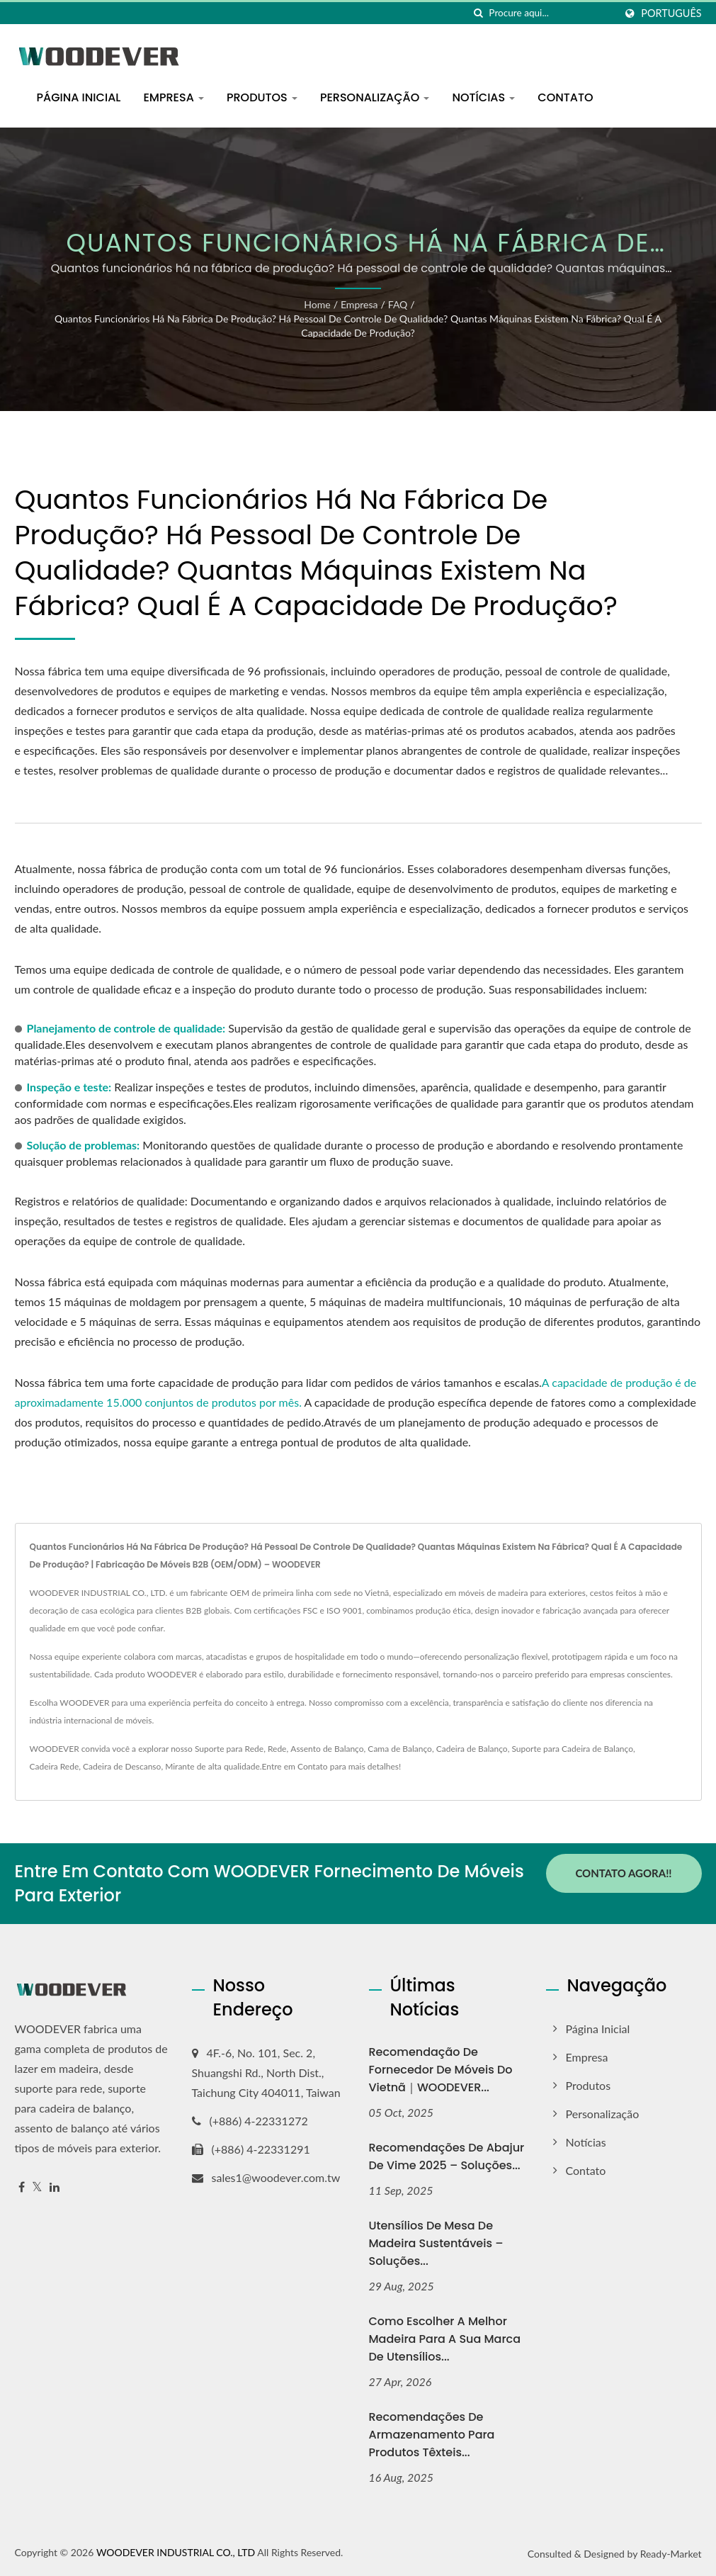 The height and width of the screenshot is (2576, 716). What do you see at coordinates (37, 2187) in the screenshot?
I see `[Twitter]` at bounding box center [37, 2187].